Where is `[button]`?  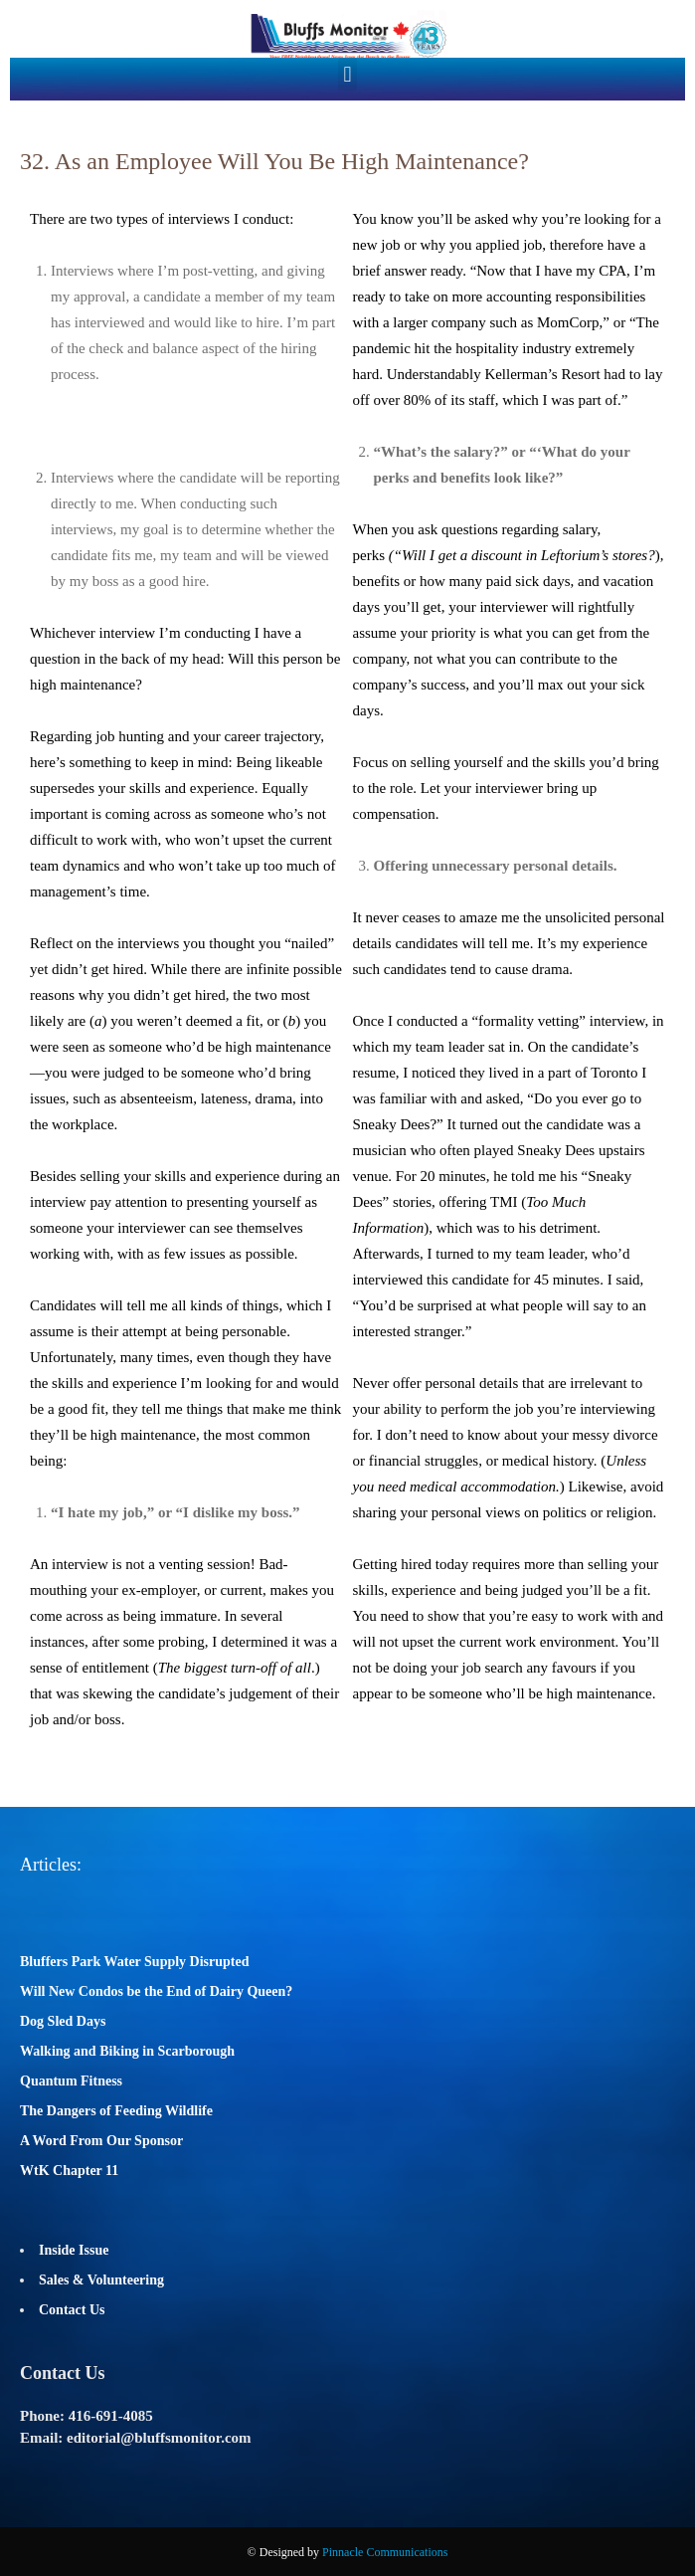 [button] is located at coordinates (347, 74).